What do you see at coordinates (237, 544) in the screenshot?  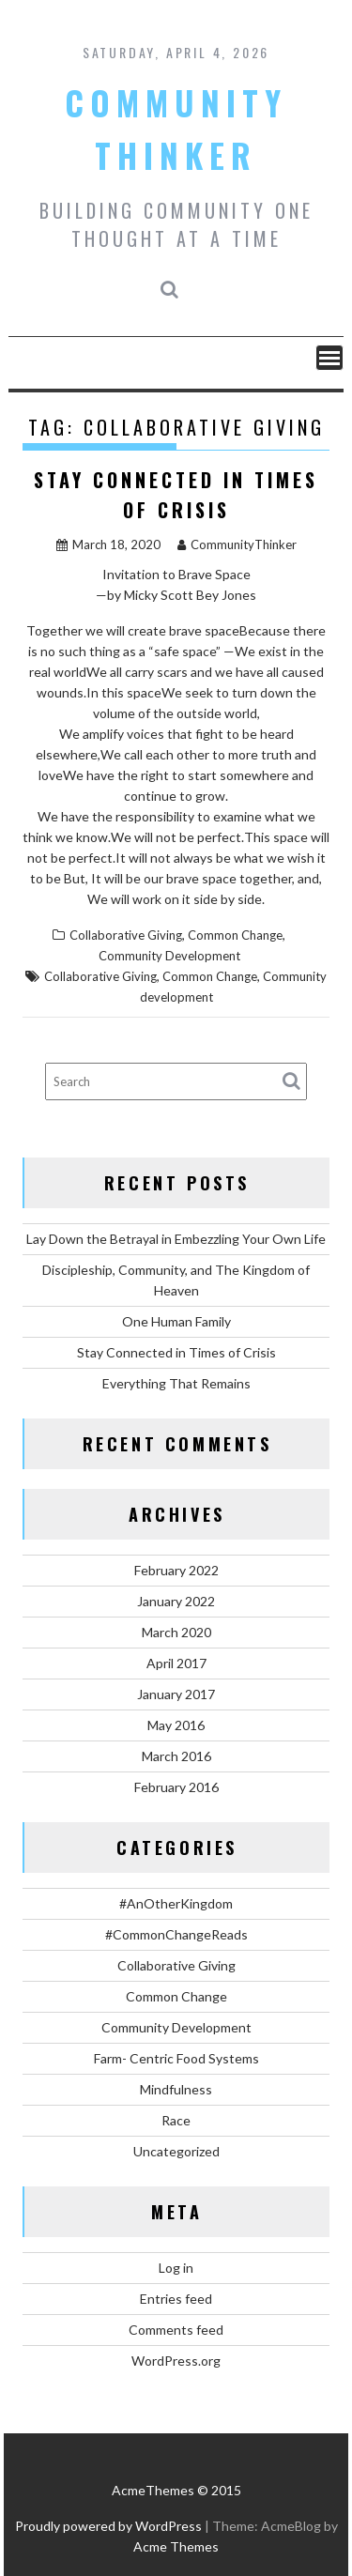 I see `CommunityThinker` at bounding box center [237, 544].